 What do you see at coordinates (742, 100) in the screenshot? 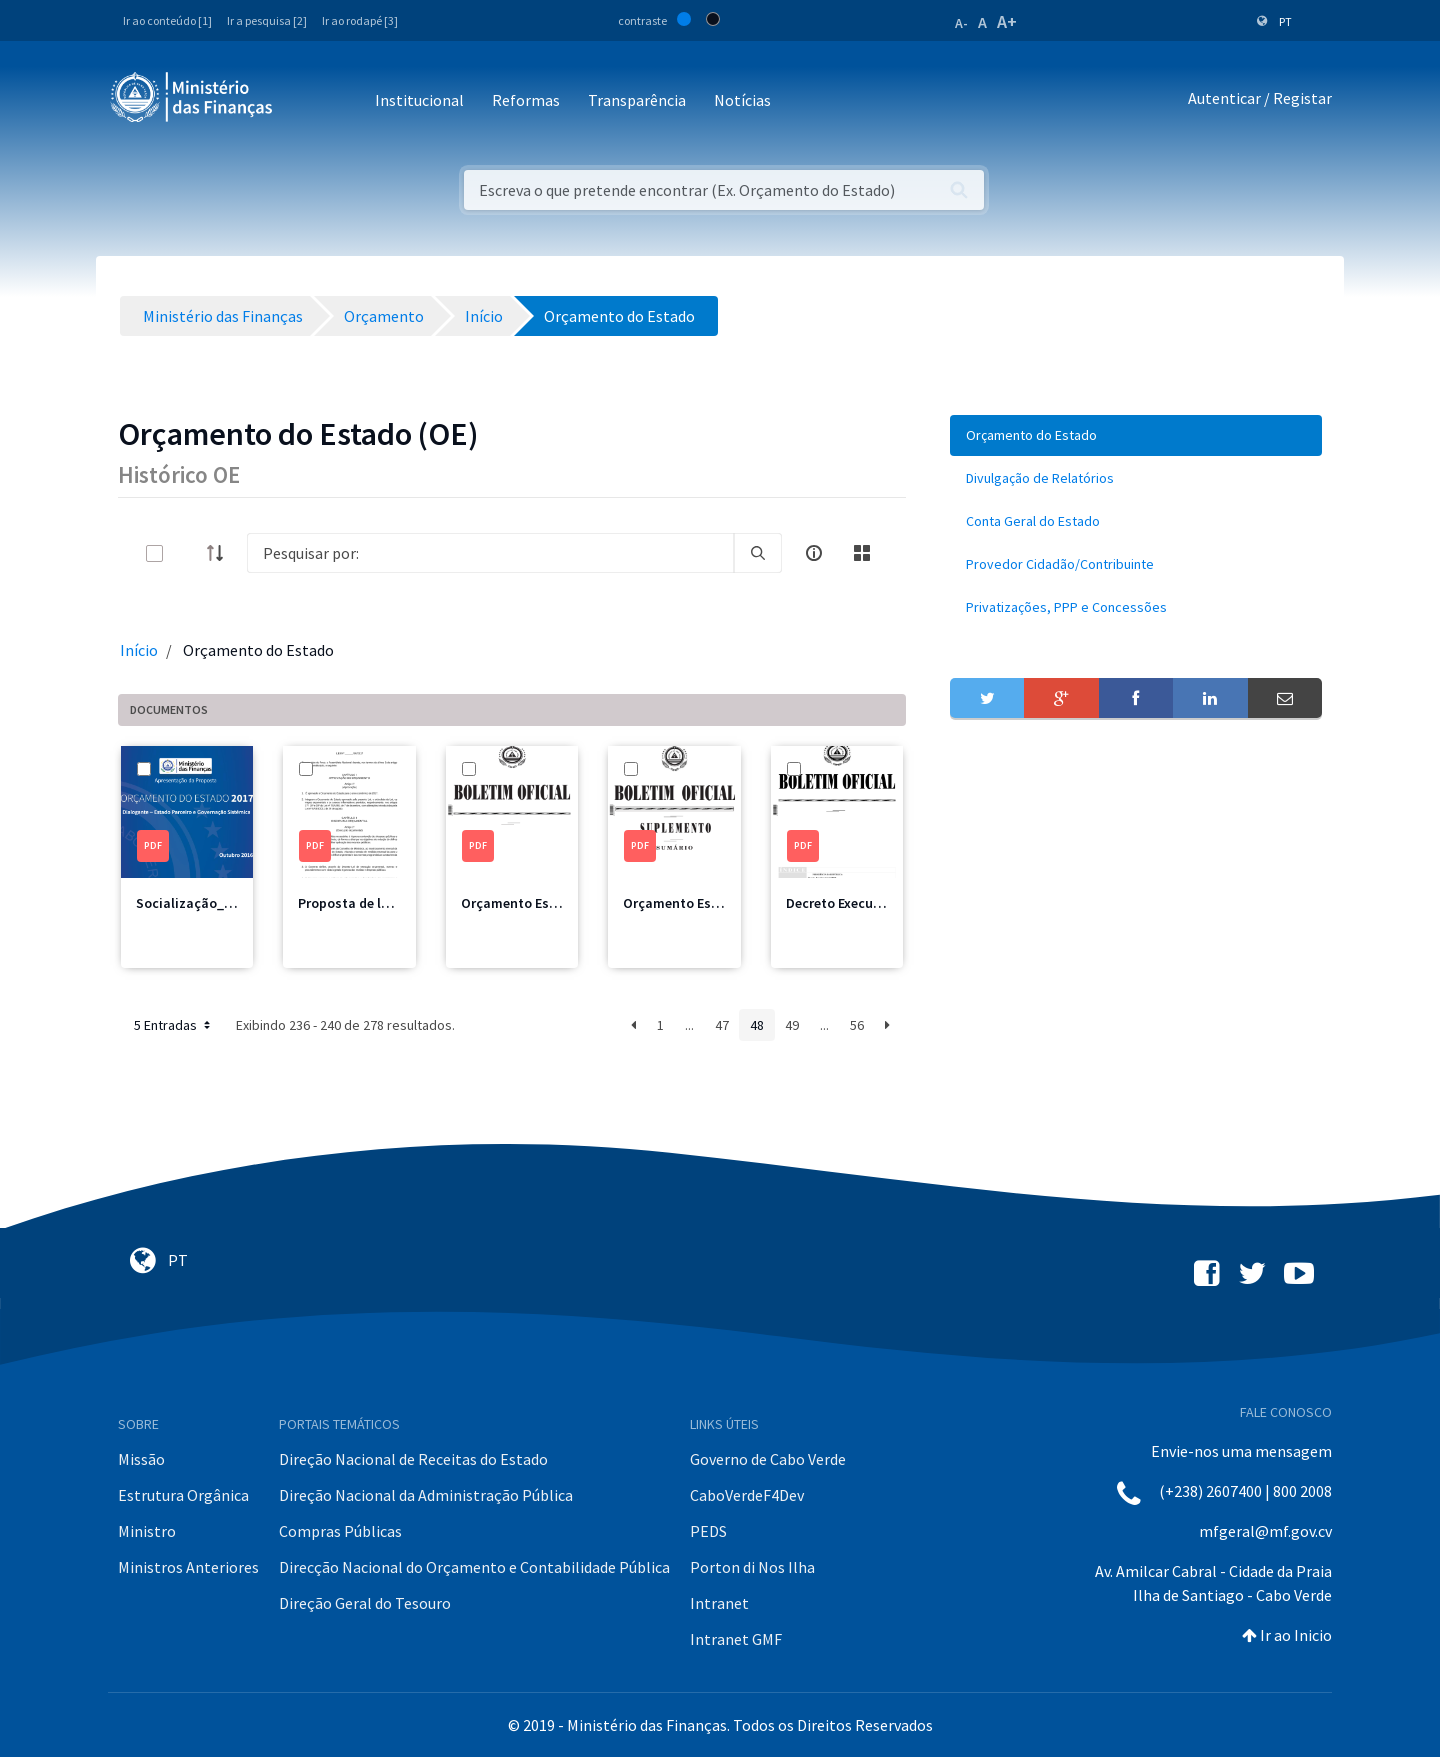
I see `Notícias` at bounding box center [742, 100].